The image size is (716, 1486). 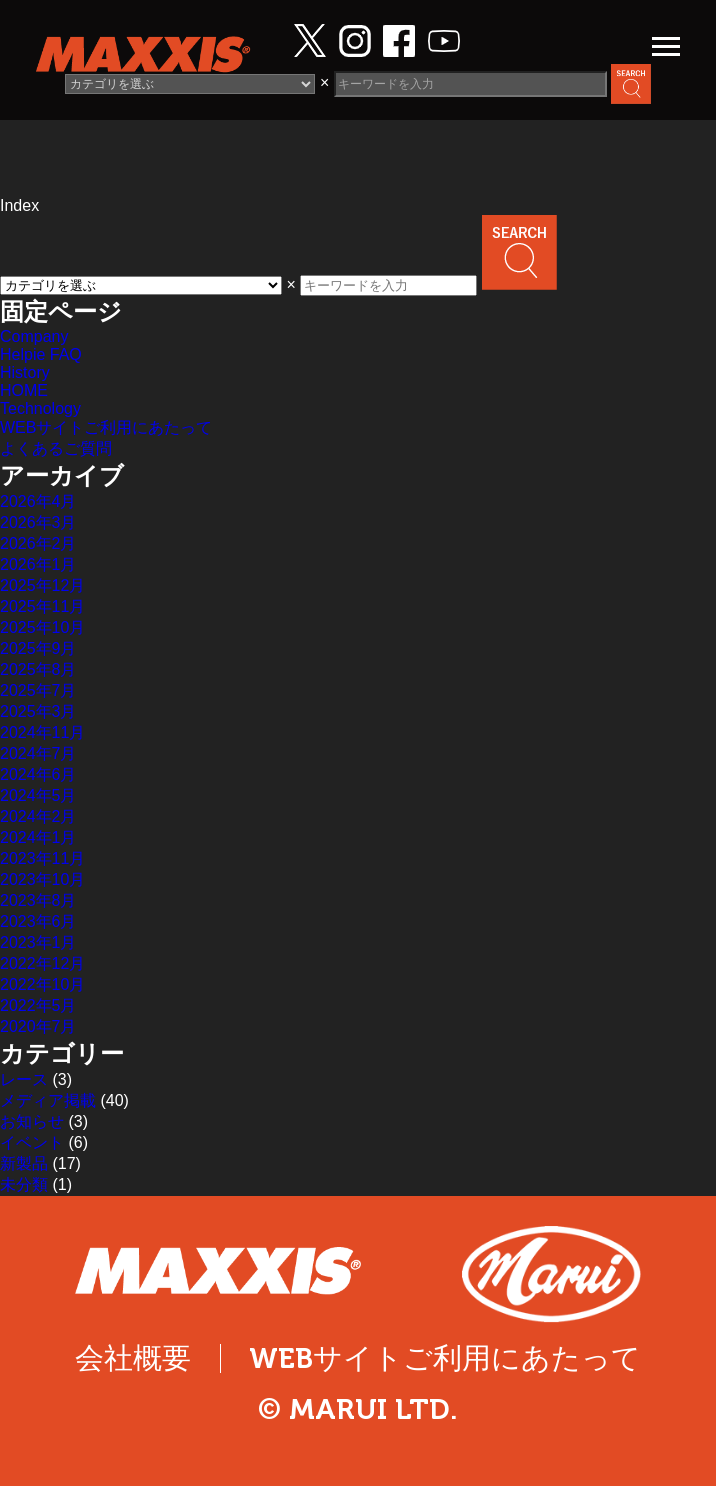 I want to click on 2024年5月, so click(x=38, y=795).